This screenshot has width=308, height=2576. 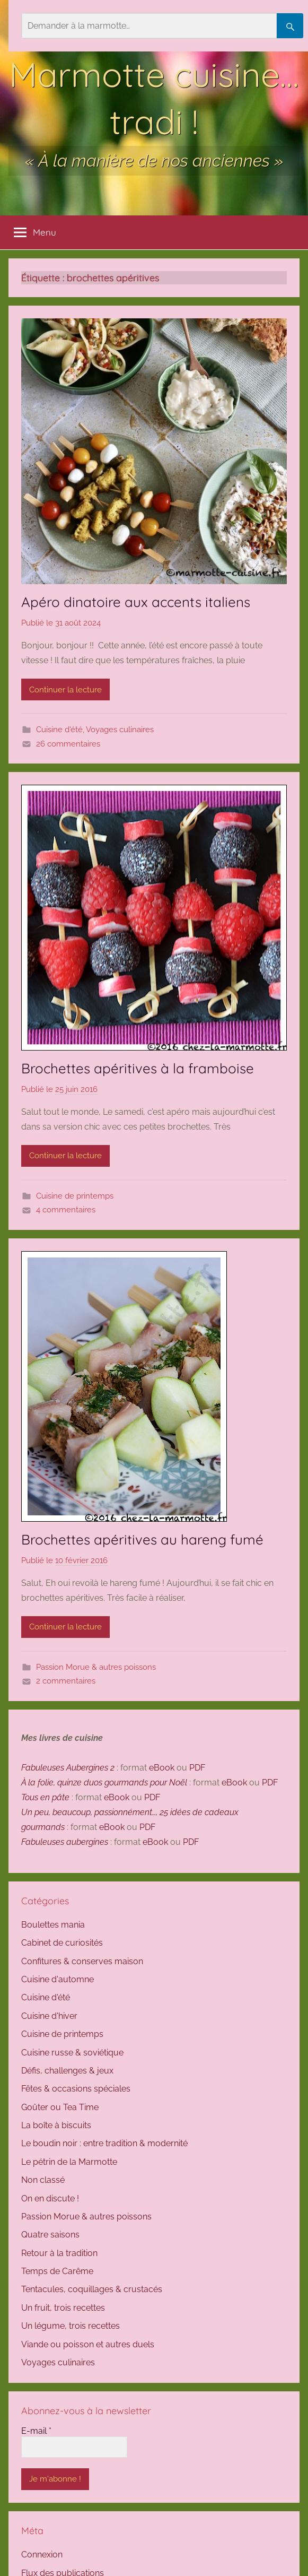 What do you see at coordinates (60, 2107) in the screenshot?
I see `Goûter ou Tea Time` at bounding box center [60, 2107].